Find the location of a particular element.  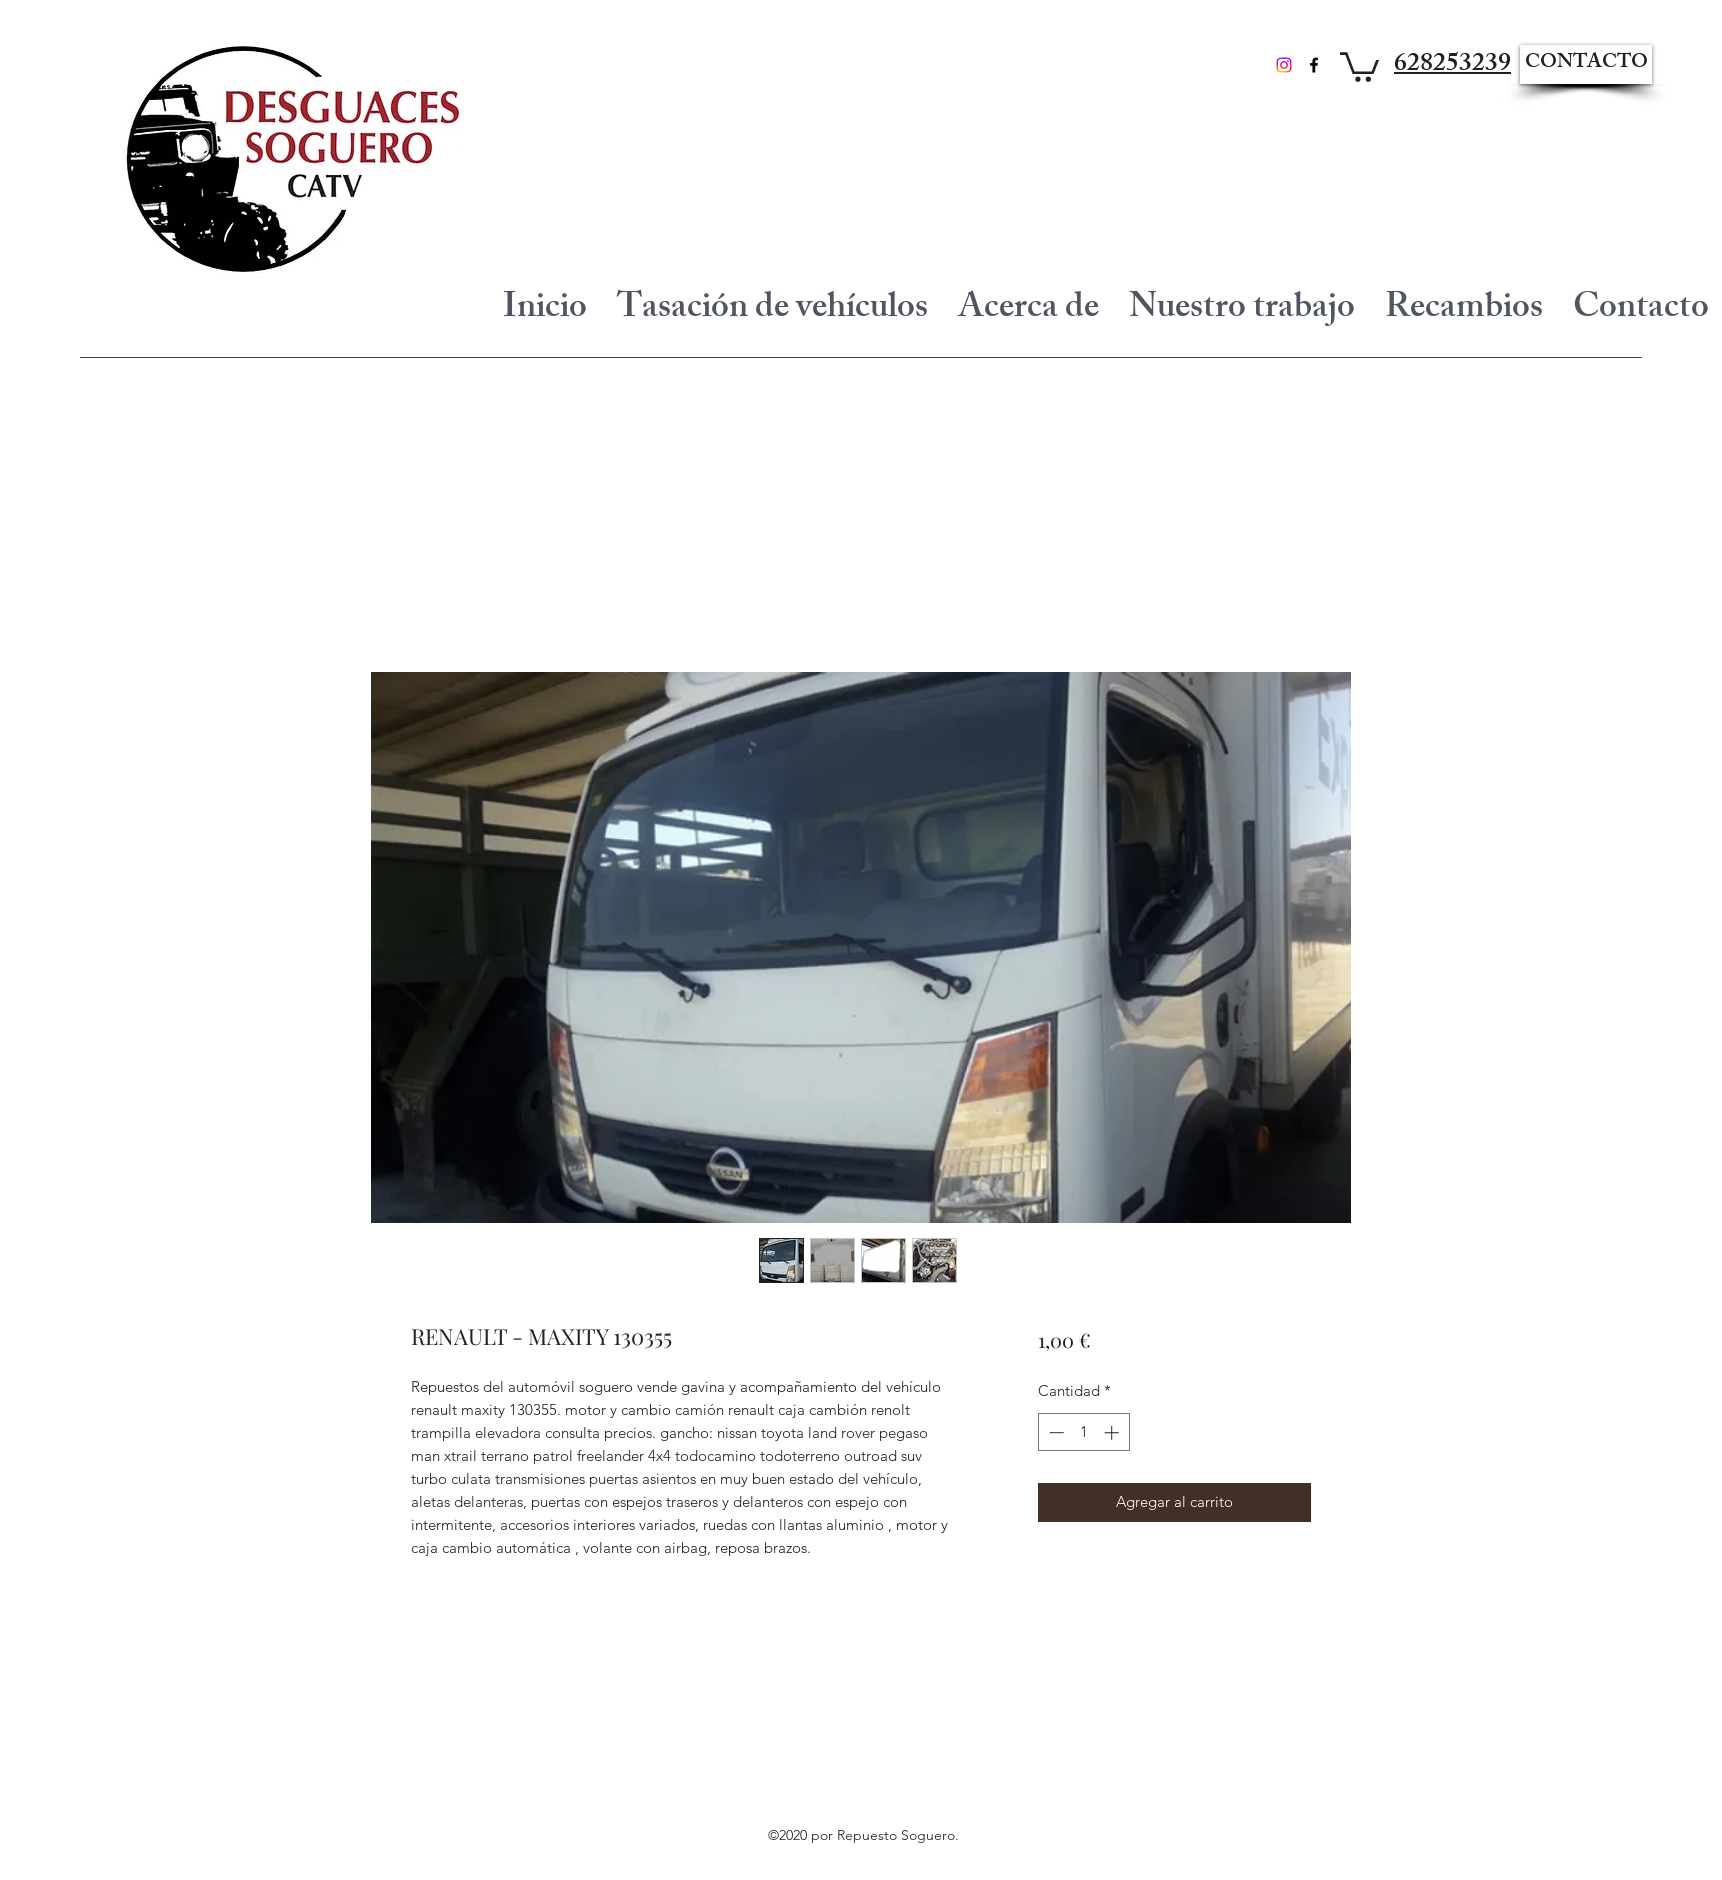

[spinbutton] is located at coordinates (1083, 1432).